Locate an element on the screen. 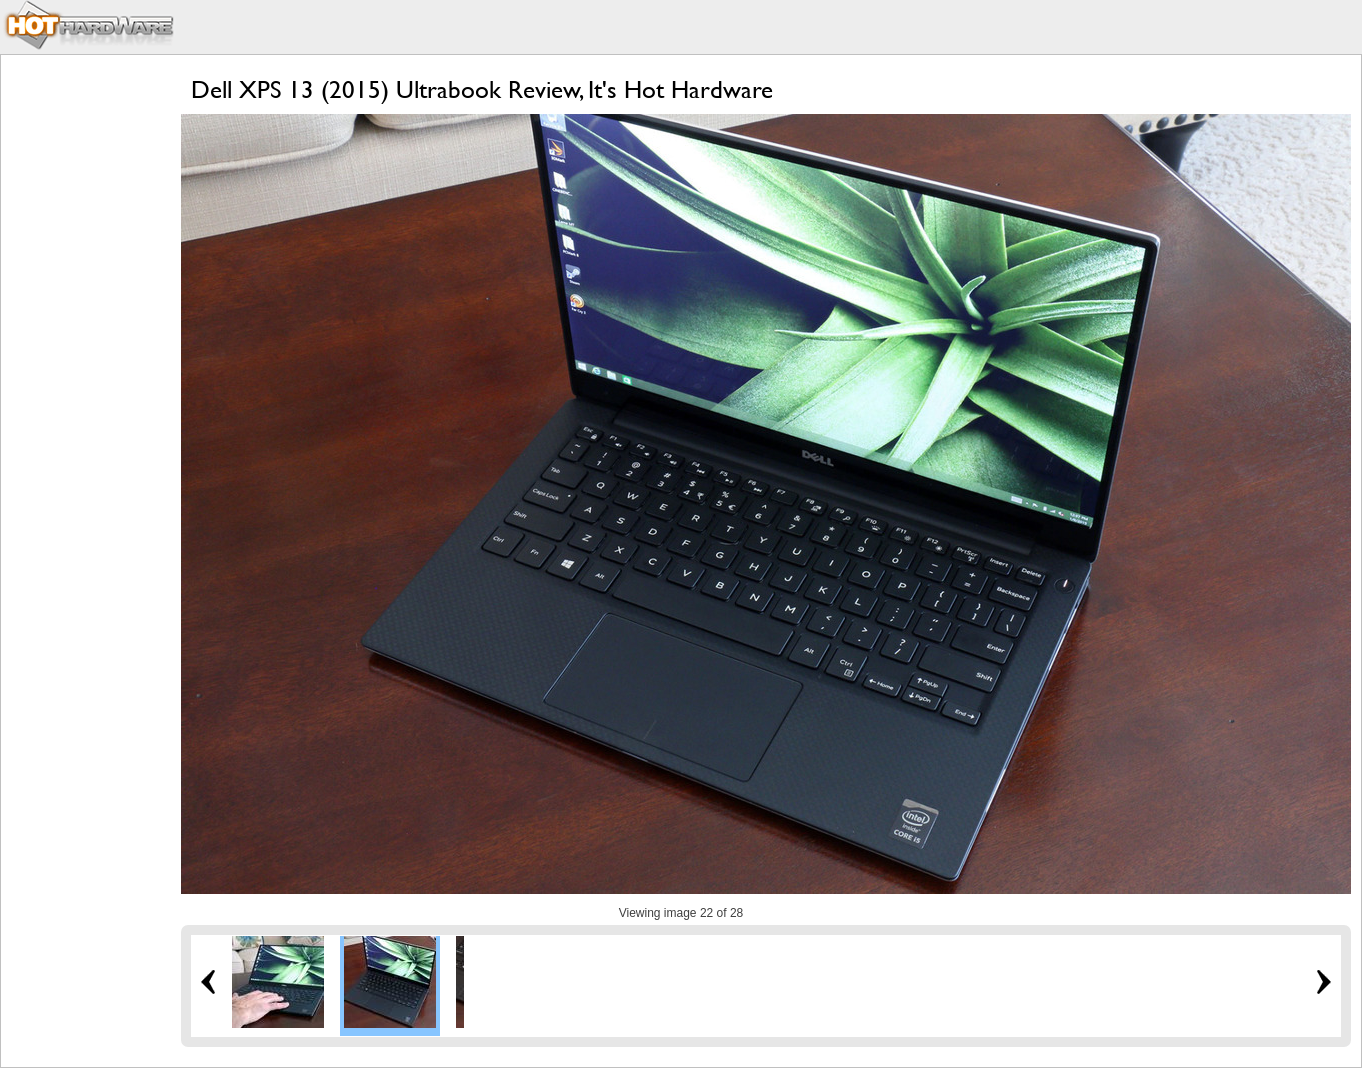 This screenshot has width=1362, height=1068. Dell XPS 13 (2015) Ultrabook Review, It's Hot Hardware is located at coordinates (482, 89).